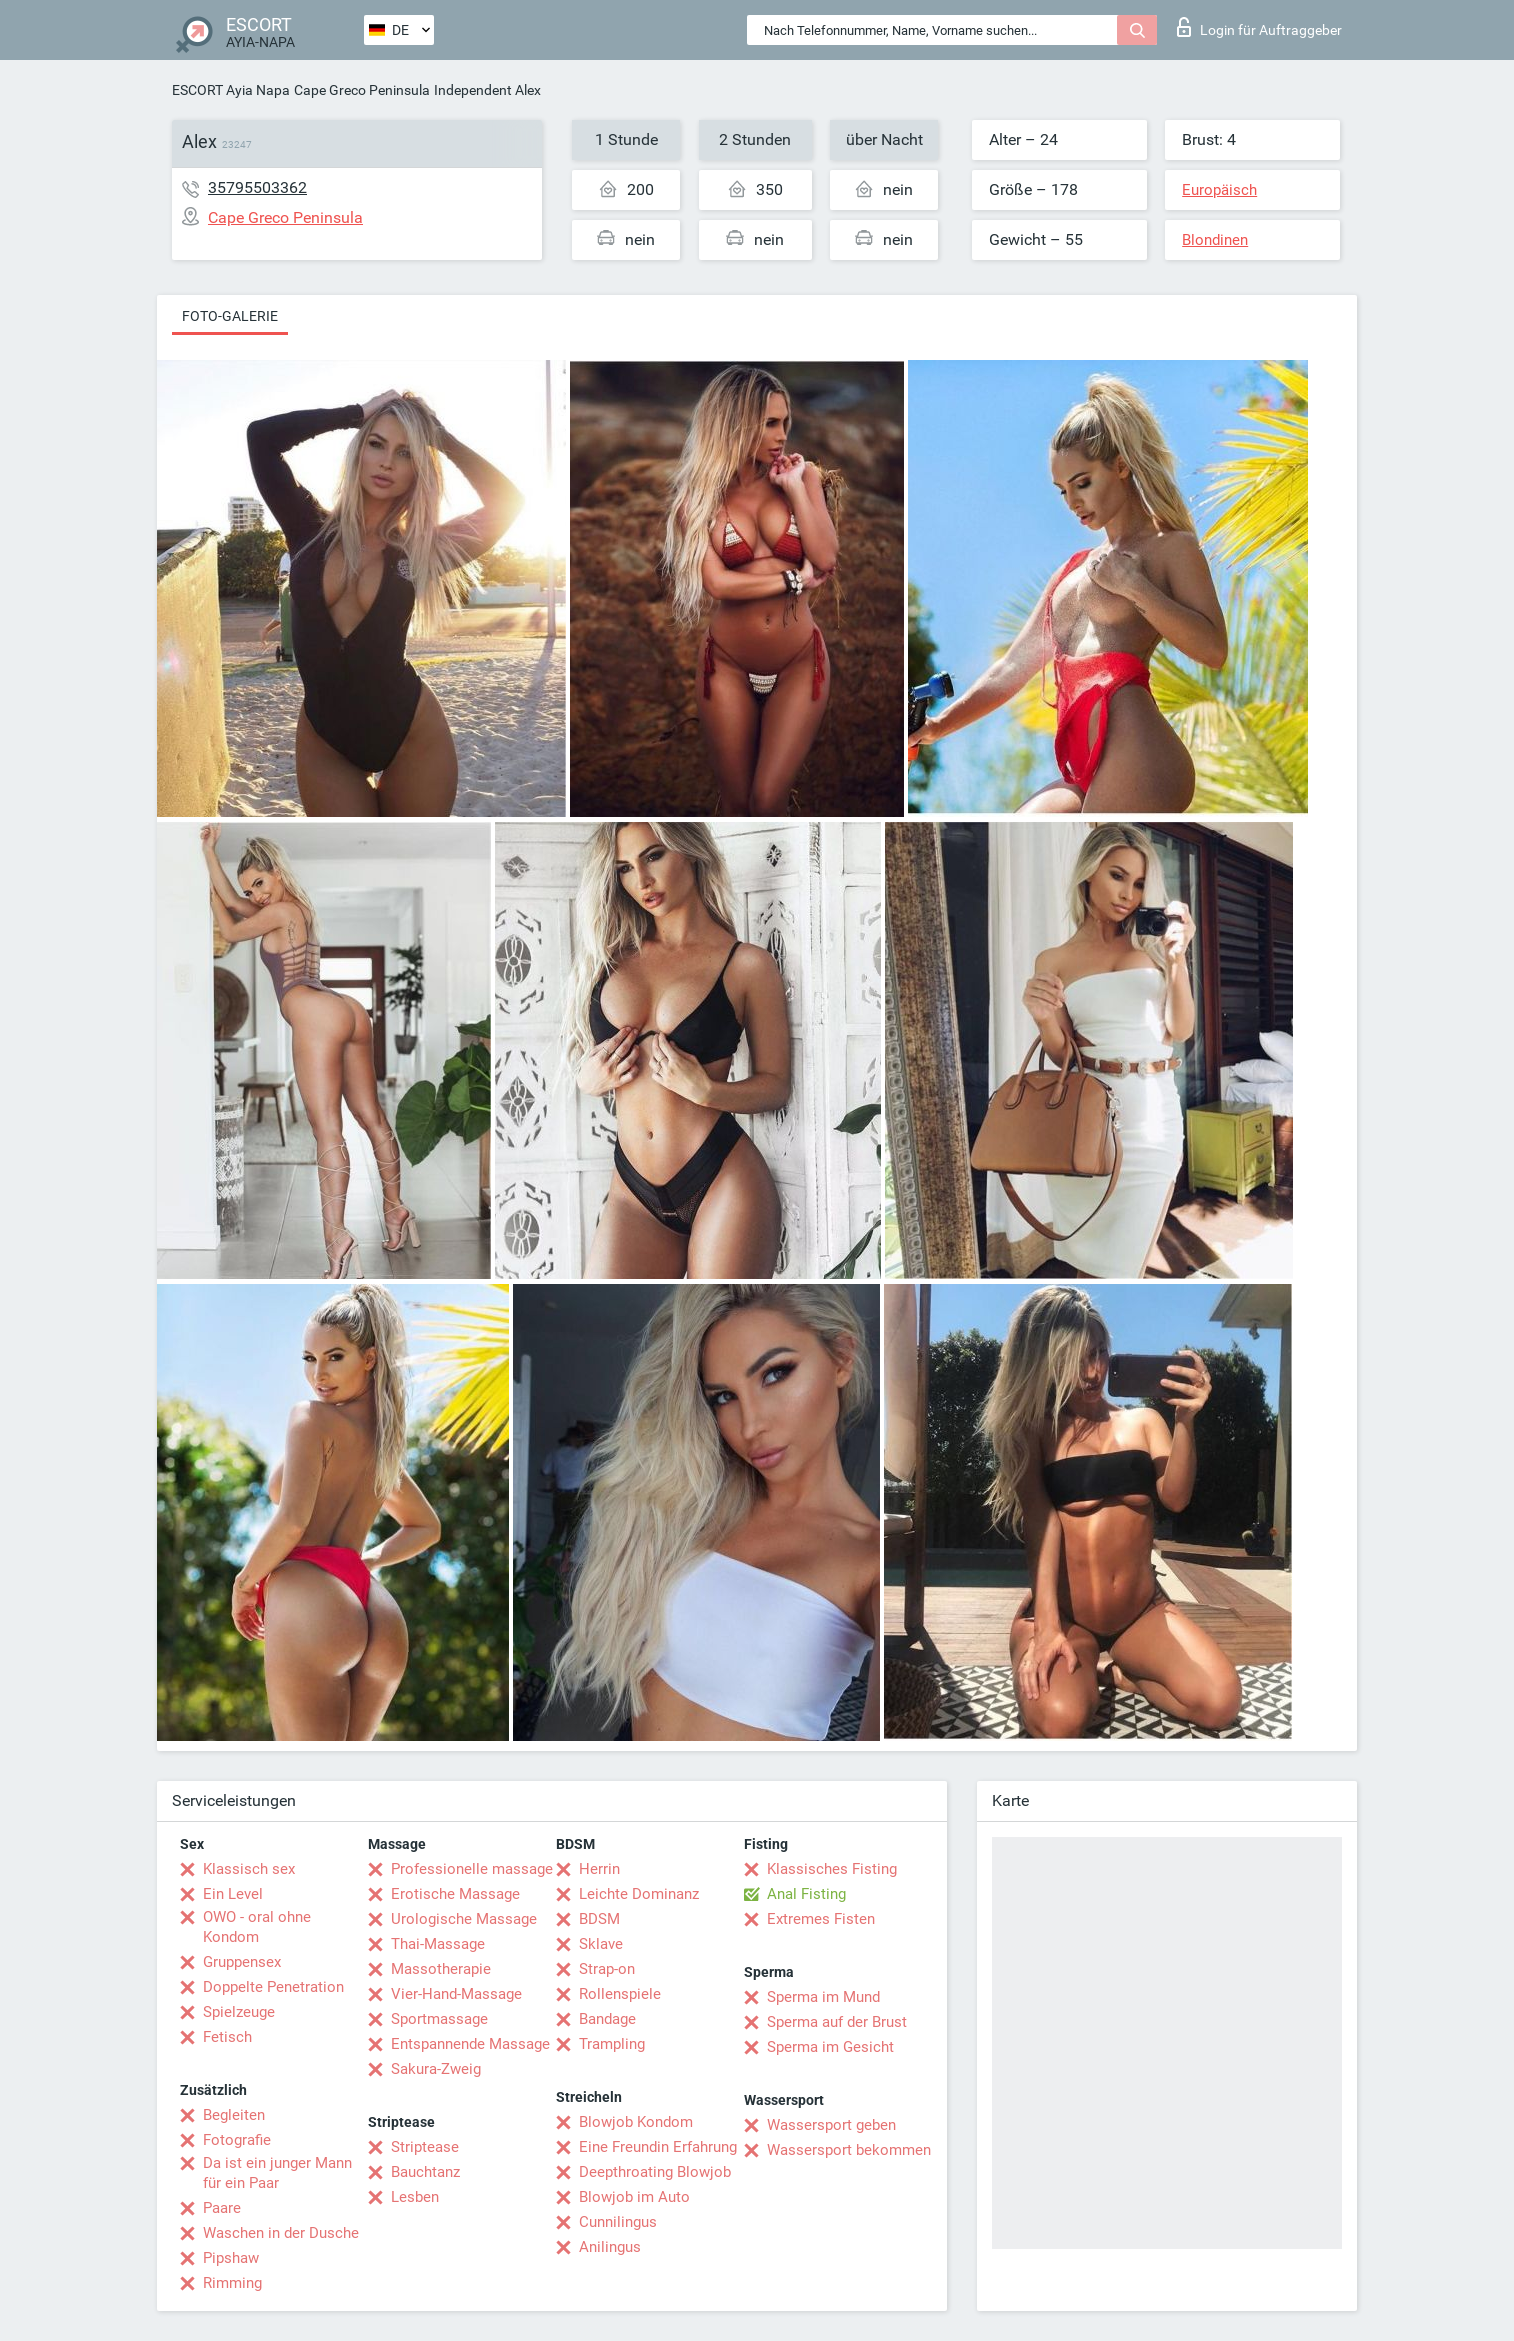  What do you see at coordinates (232, 2283) in the screenshot?
I see `Rimming` at bounding box center [232, 2283].